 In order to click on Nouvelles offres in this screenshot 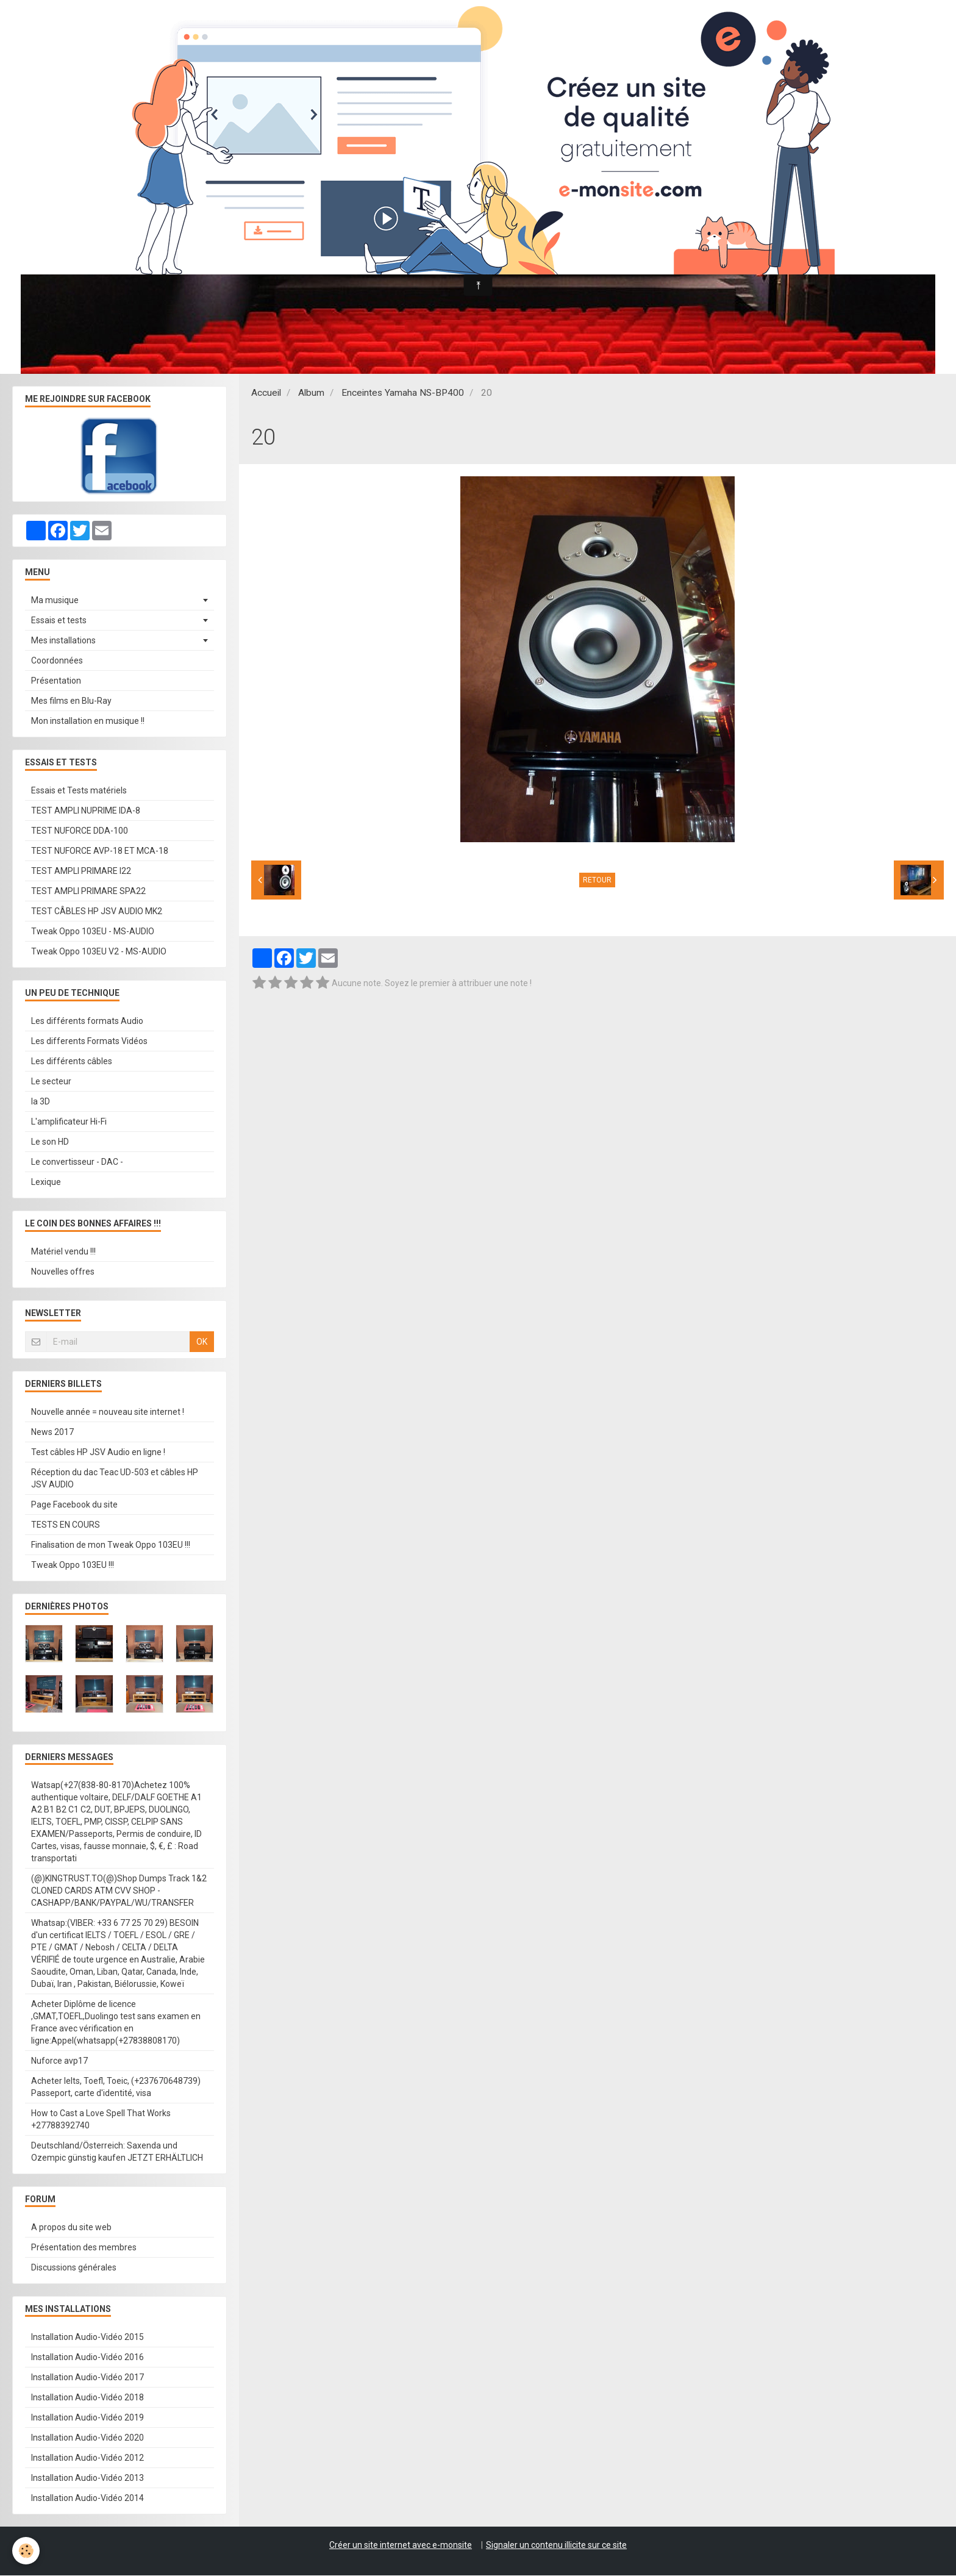, I will do `click(63, 1272)`.